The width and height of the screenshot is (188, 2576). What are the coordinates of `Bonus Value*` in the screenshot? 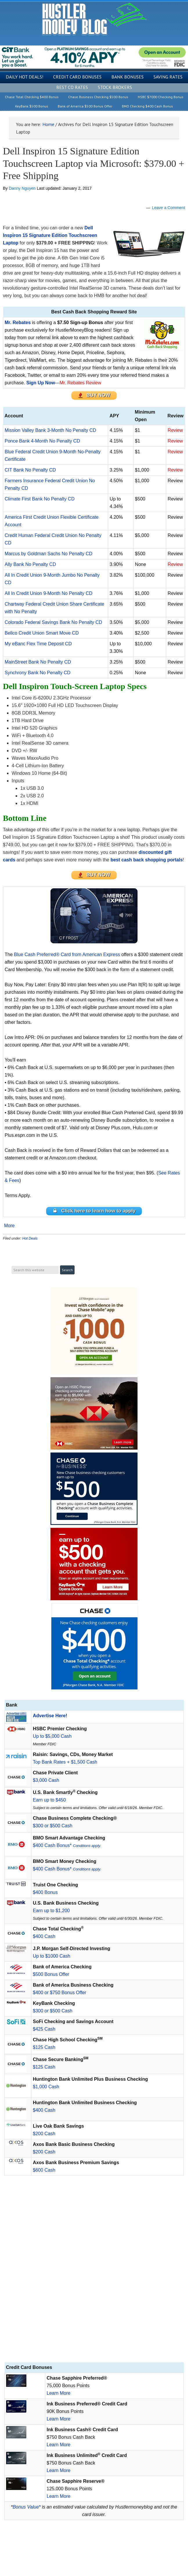 It's located at (27, 2506).